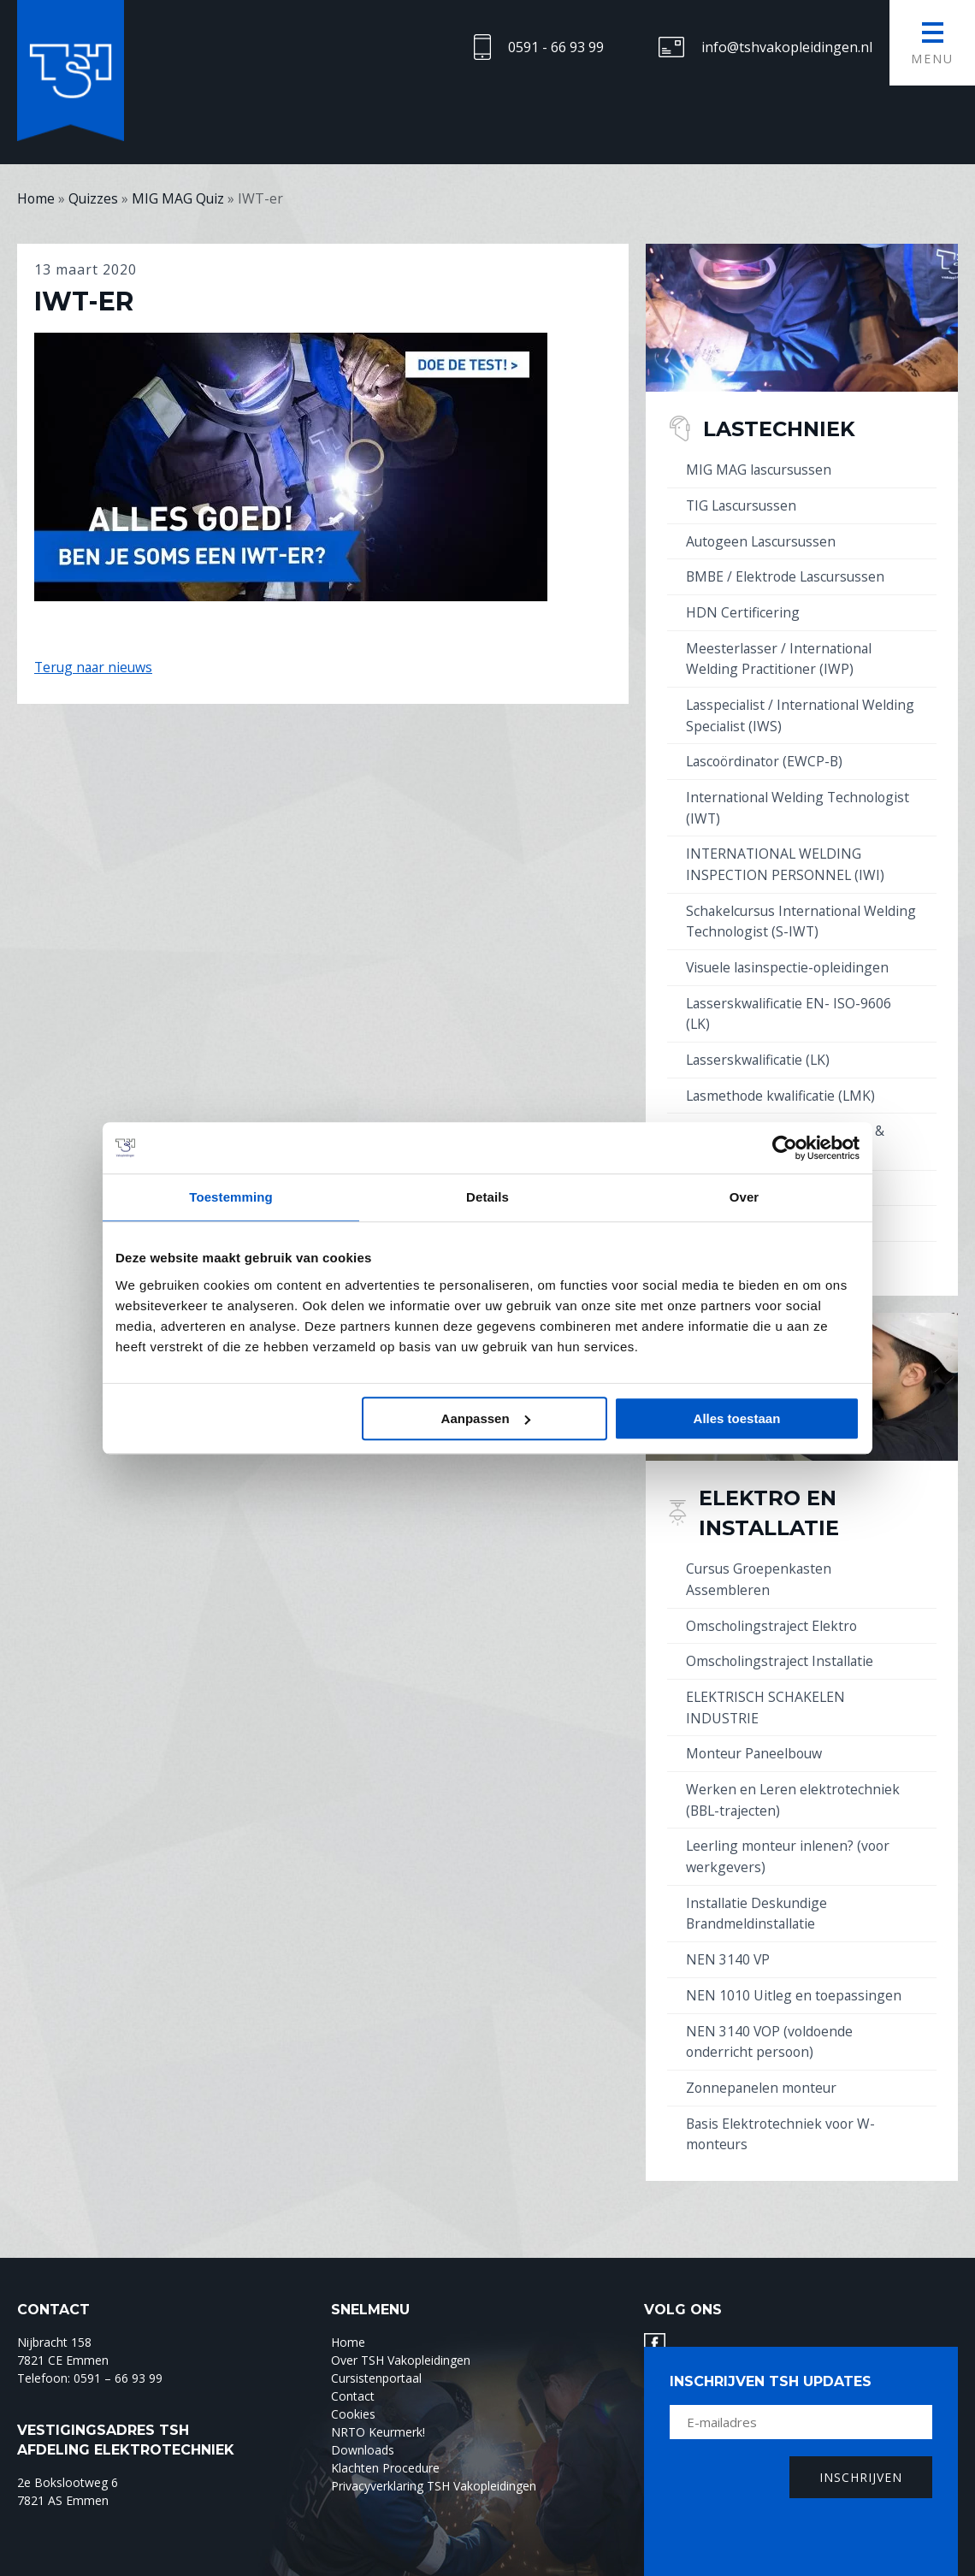  Describe the element at coordinates (767, 756) in the screenshot. I see `Lascoördinator (EWCP-B)` at that location.